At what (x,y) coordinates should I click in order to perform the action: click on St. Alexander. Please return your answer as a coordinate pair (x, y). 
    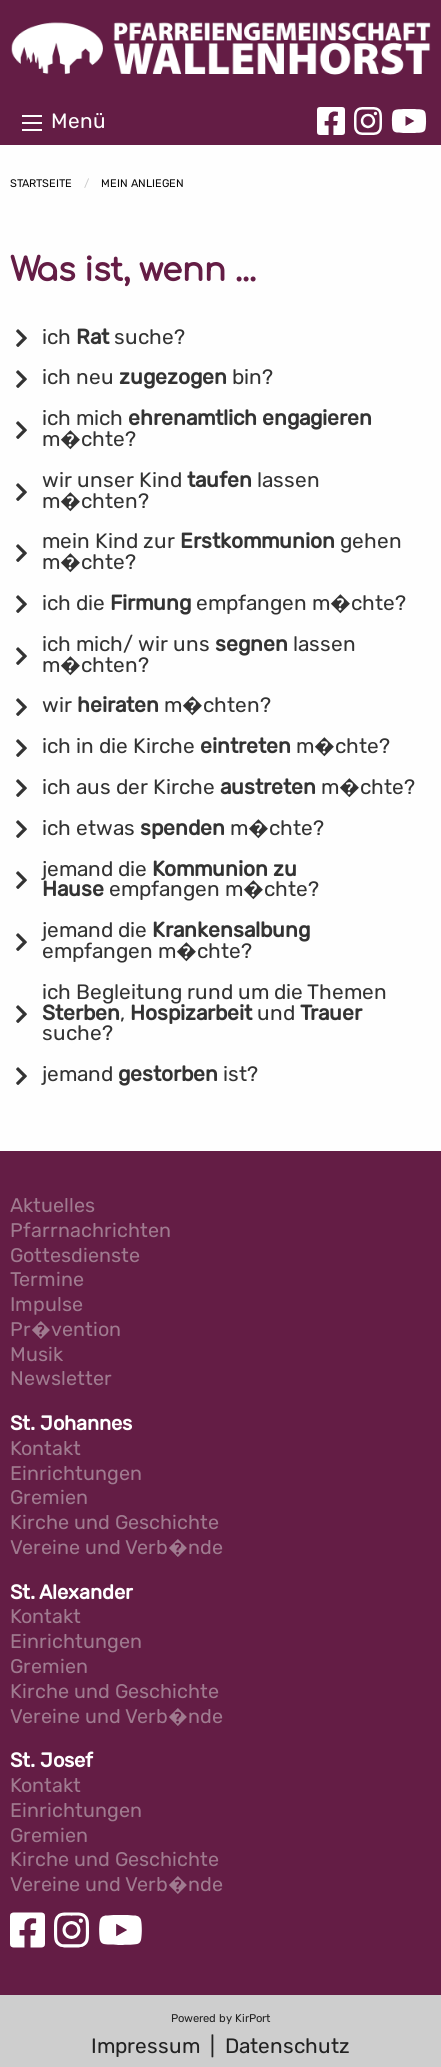
    Looking at the image, I should click on (71, 1593).